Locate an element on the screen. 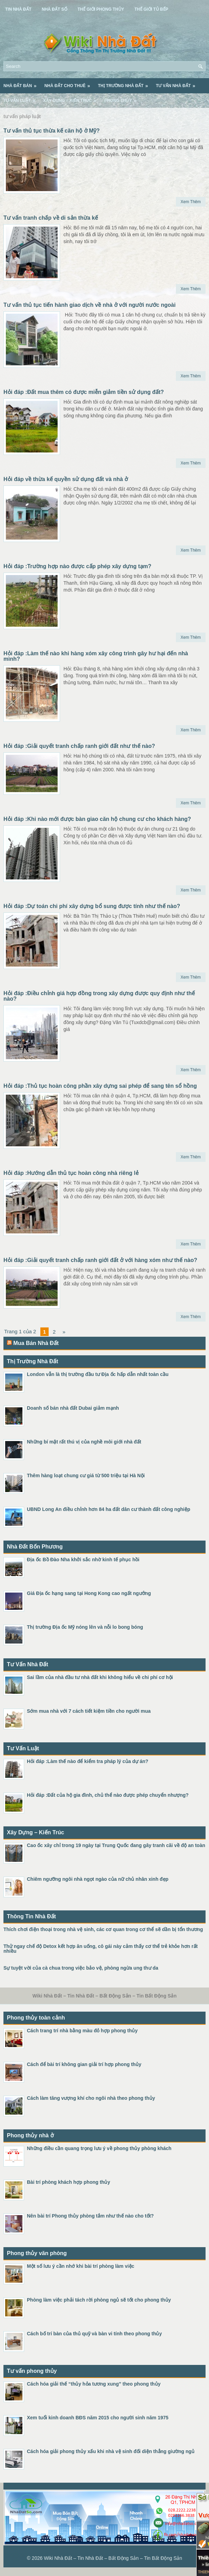  Sai lầm của nhà đầu tư nhà đất khi không hiểu về chi phí cơ hội is located at coordinates (100, 1677).